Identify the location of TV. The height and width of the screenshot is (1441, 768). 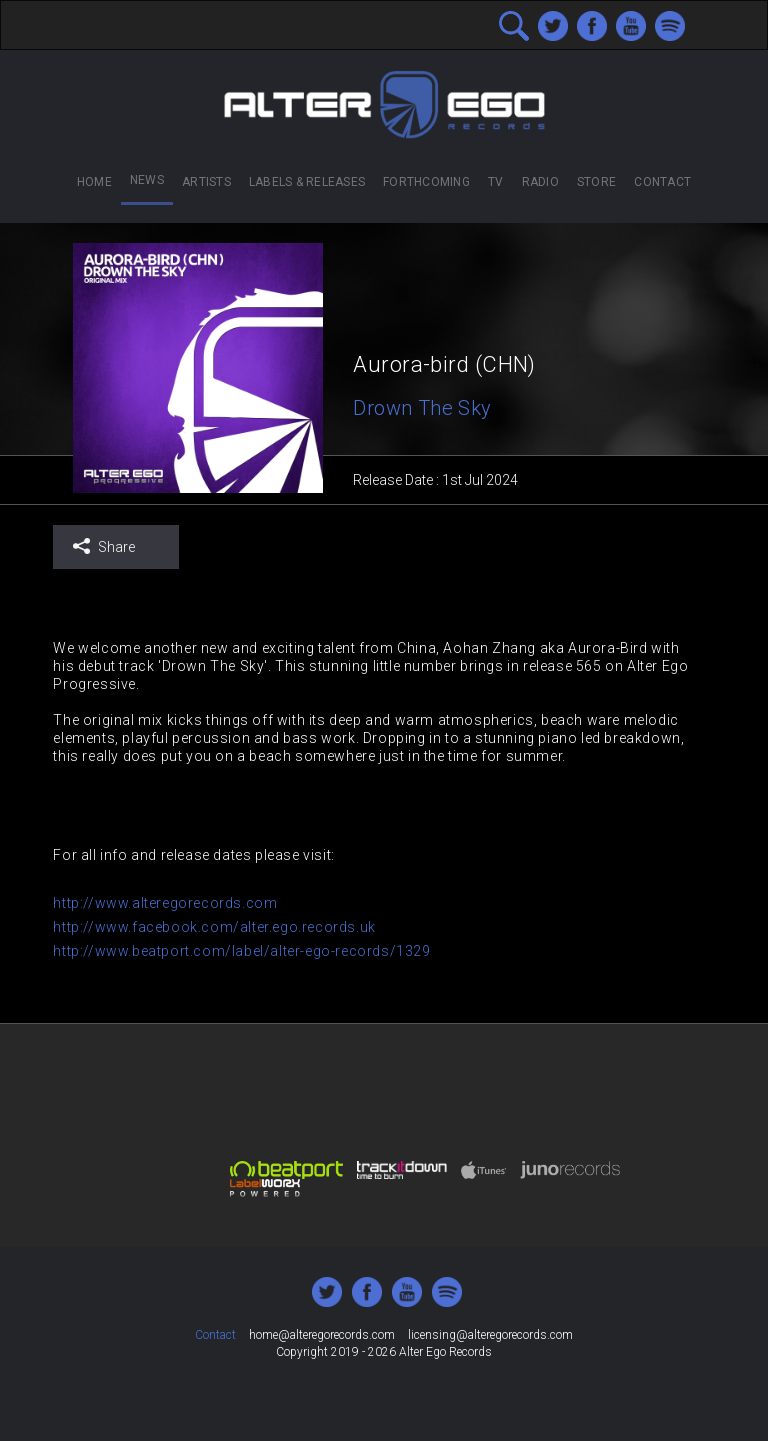
(495, 182).